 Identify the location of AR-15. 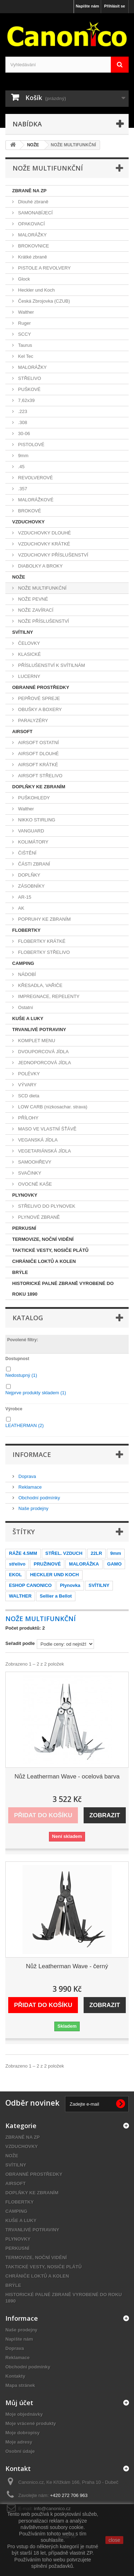
(24, 897).